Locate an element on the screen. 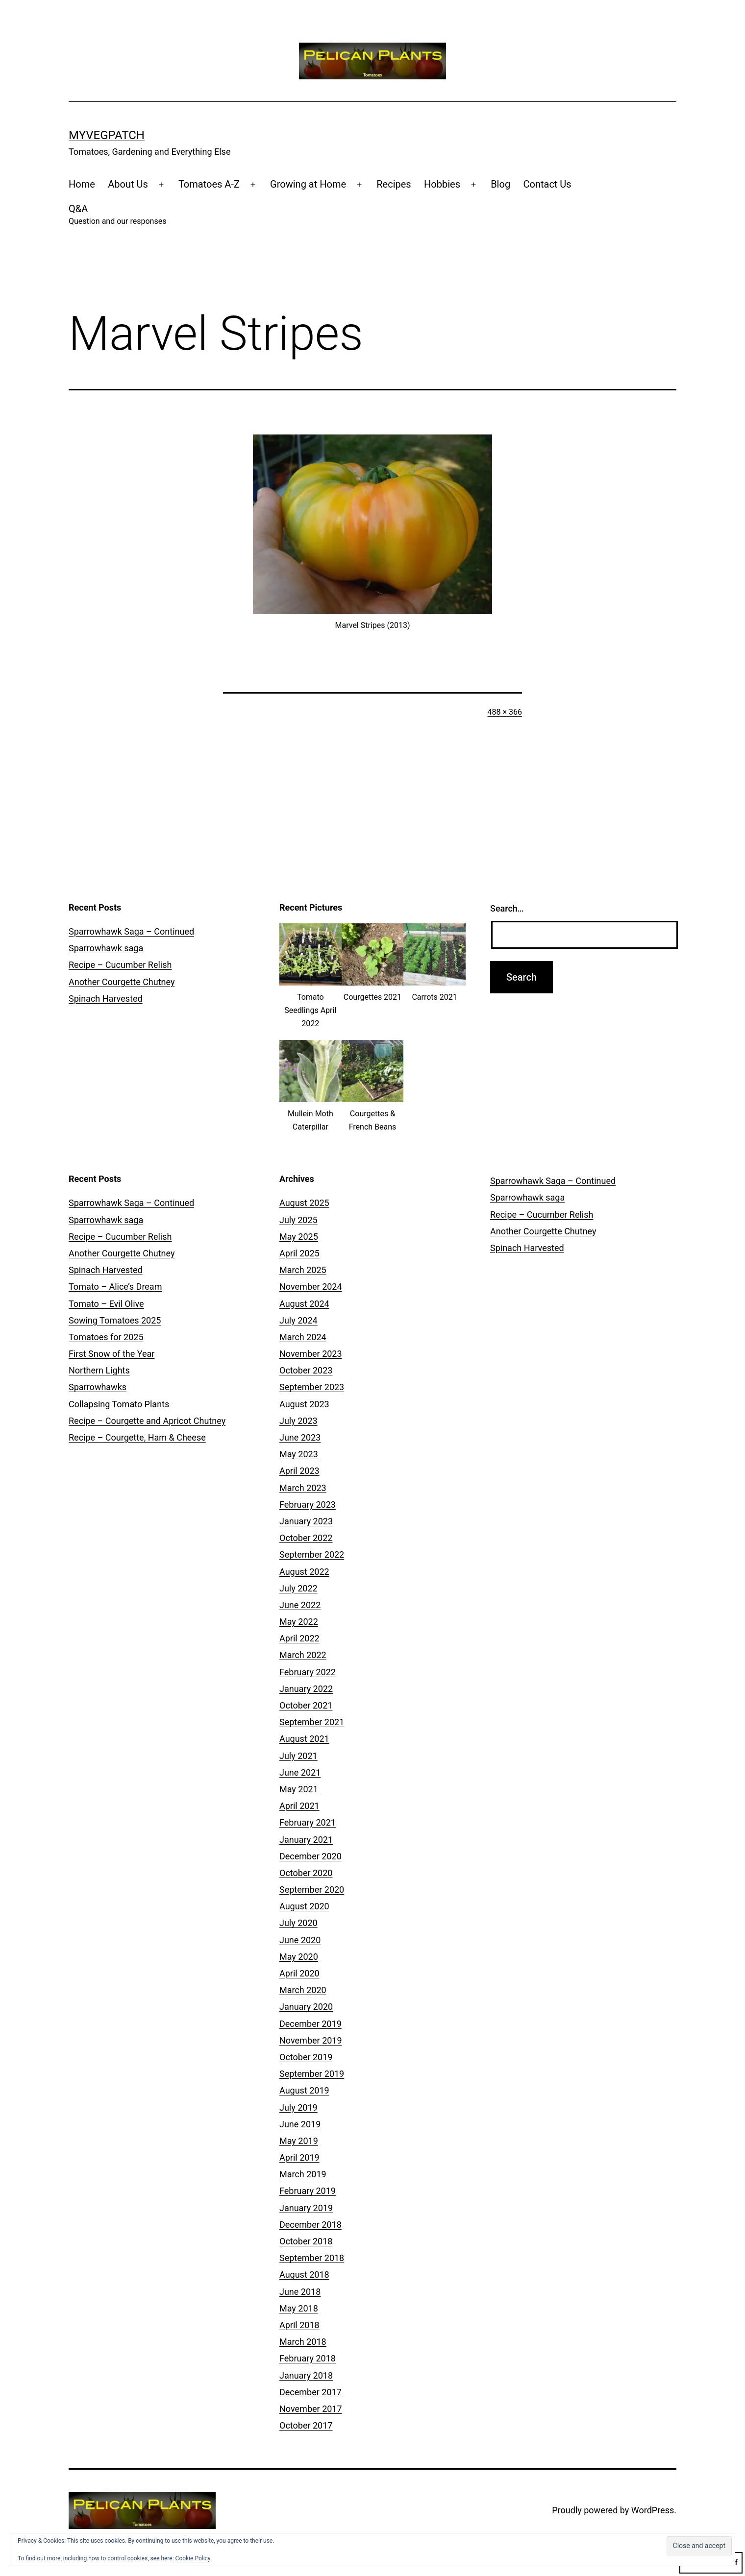 The width and height of the screenshot is (745, 2576). December 2019 is located at coordinates (310, 2024).